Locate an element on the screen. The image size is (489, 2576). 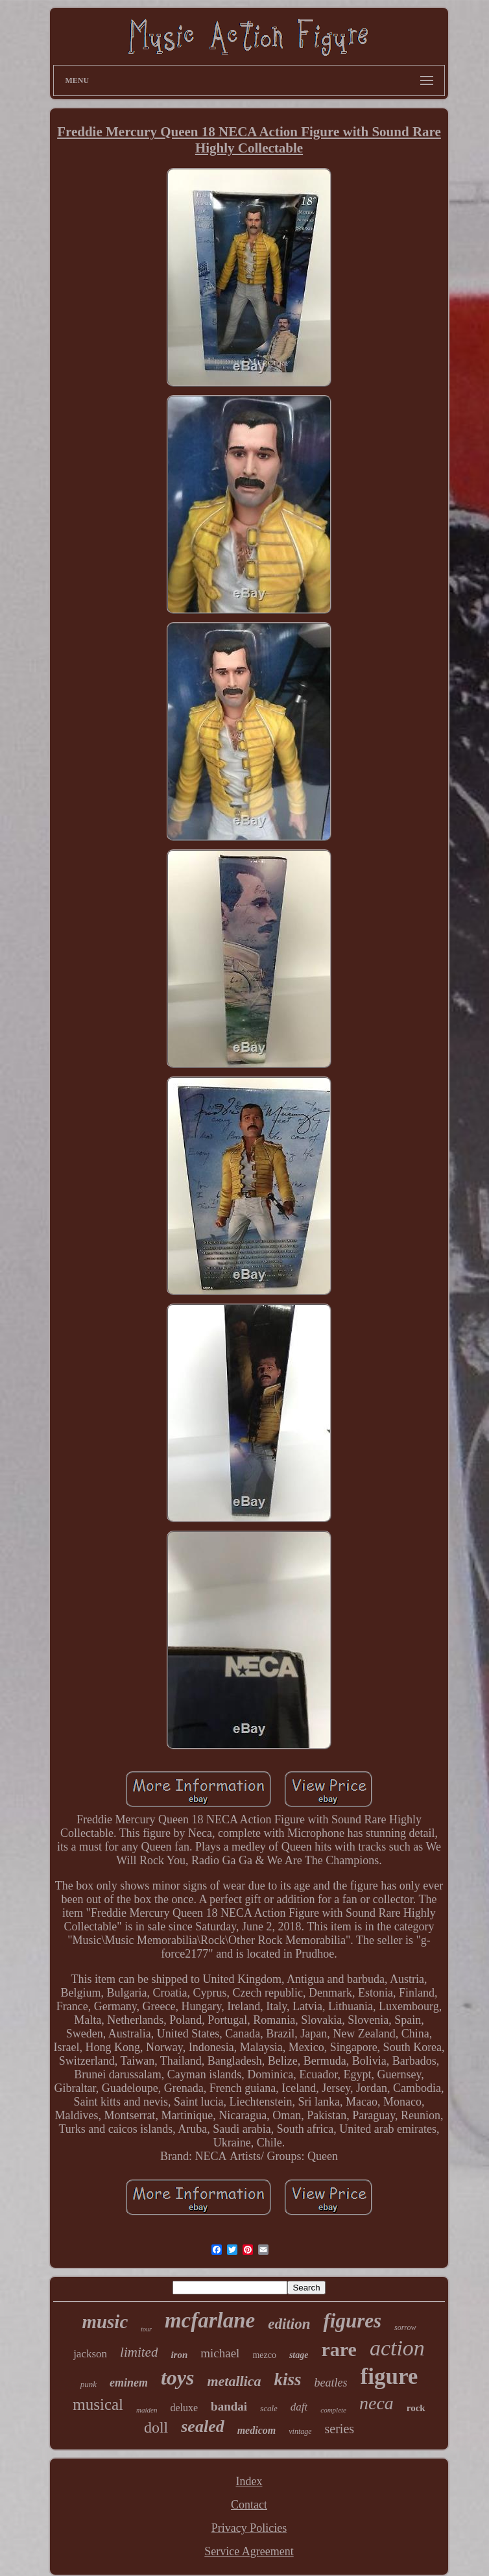
vintage is located at coordinates (300, 2431).